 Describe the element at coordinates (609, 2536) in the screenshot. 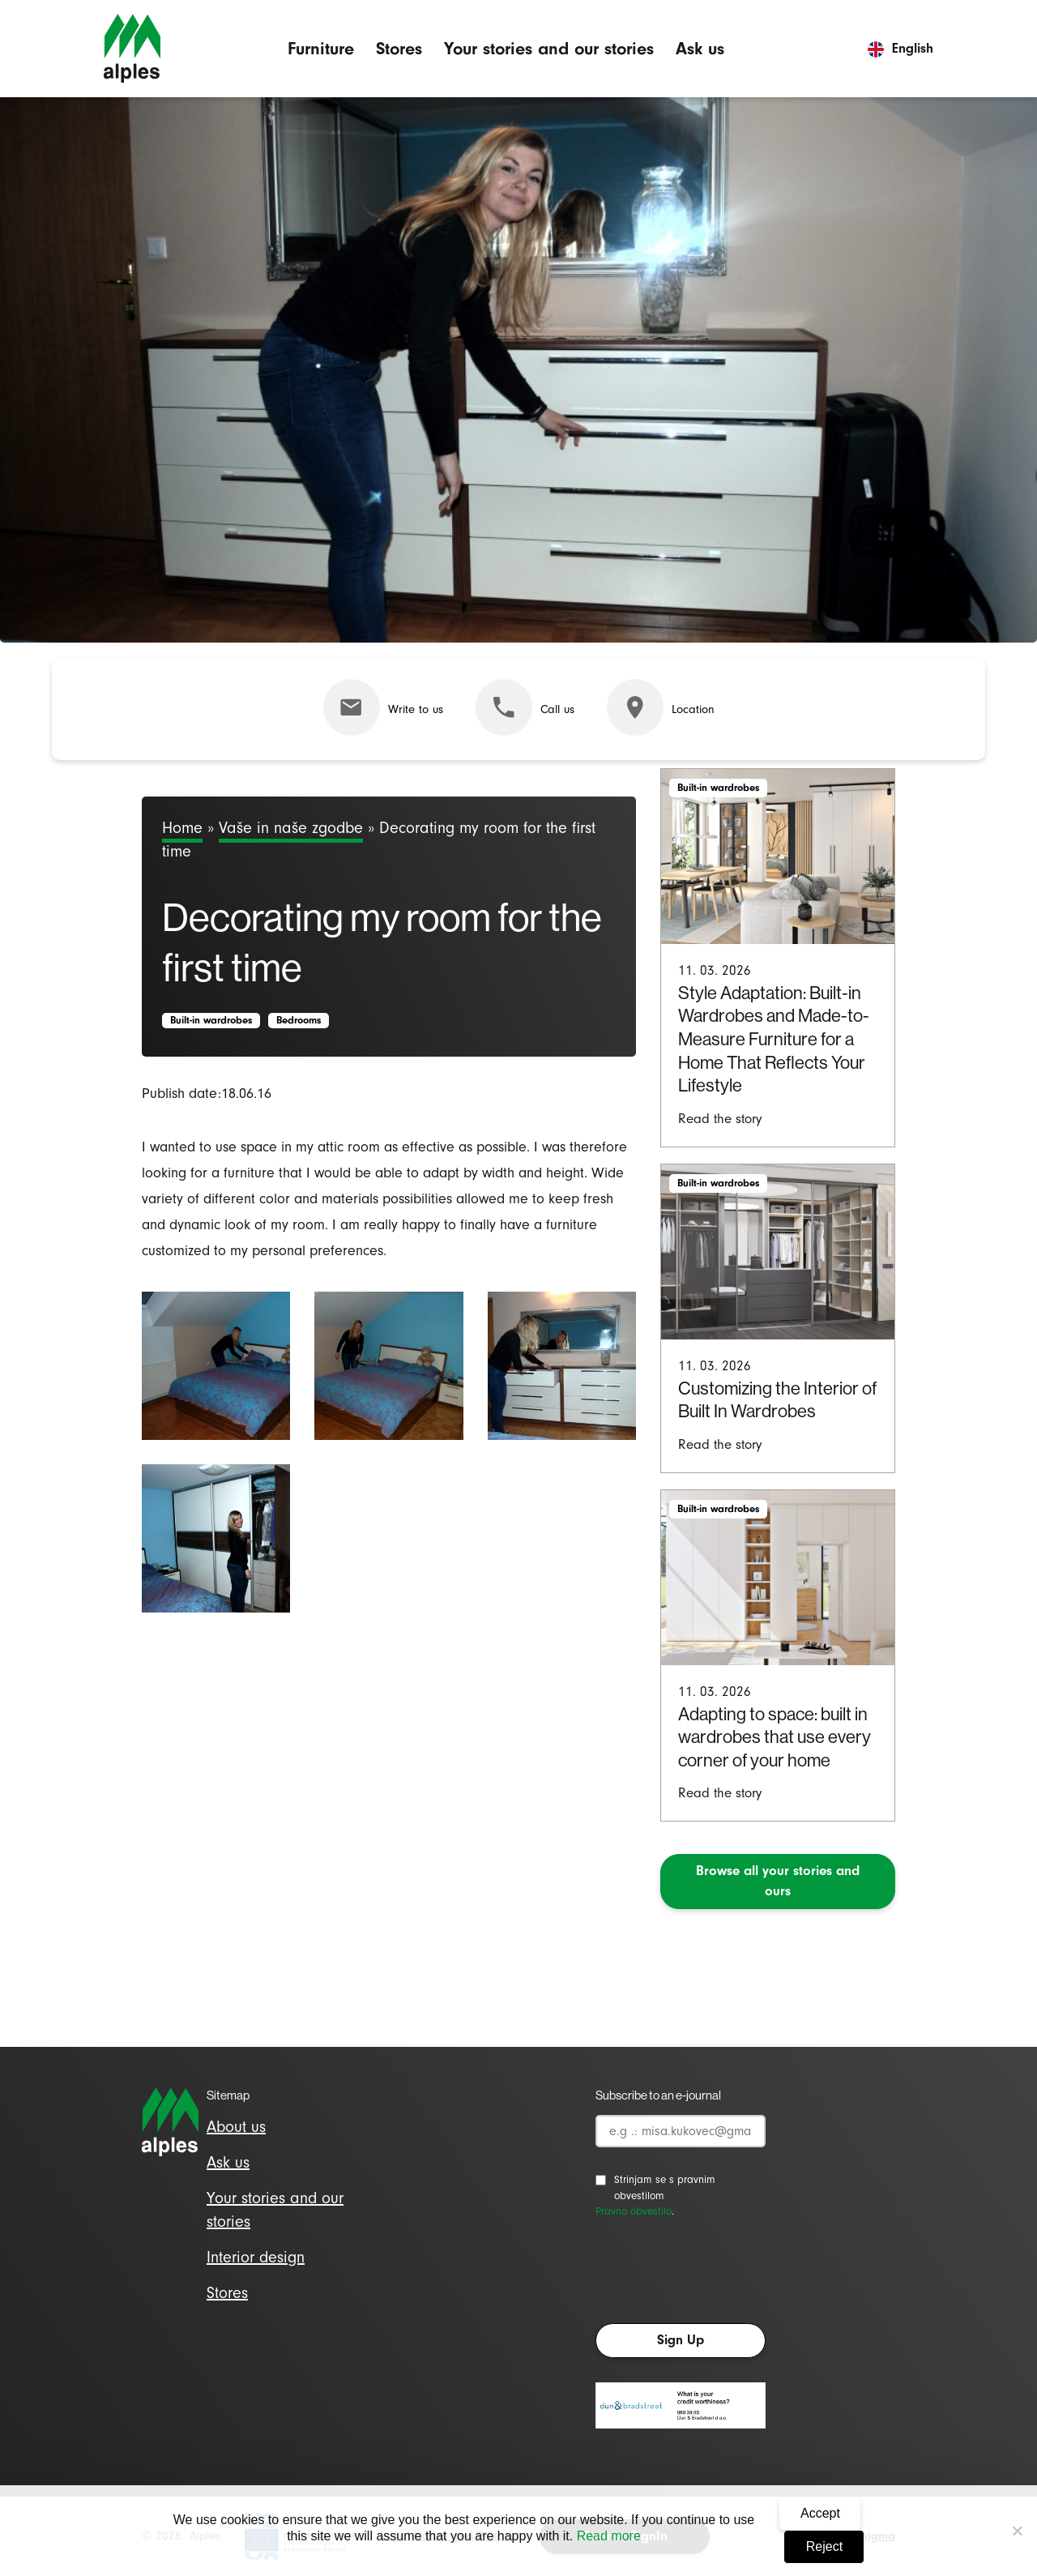

I see `Read more` at that location.